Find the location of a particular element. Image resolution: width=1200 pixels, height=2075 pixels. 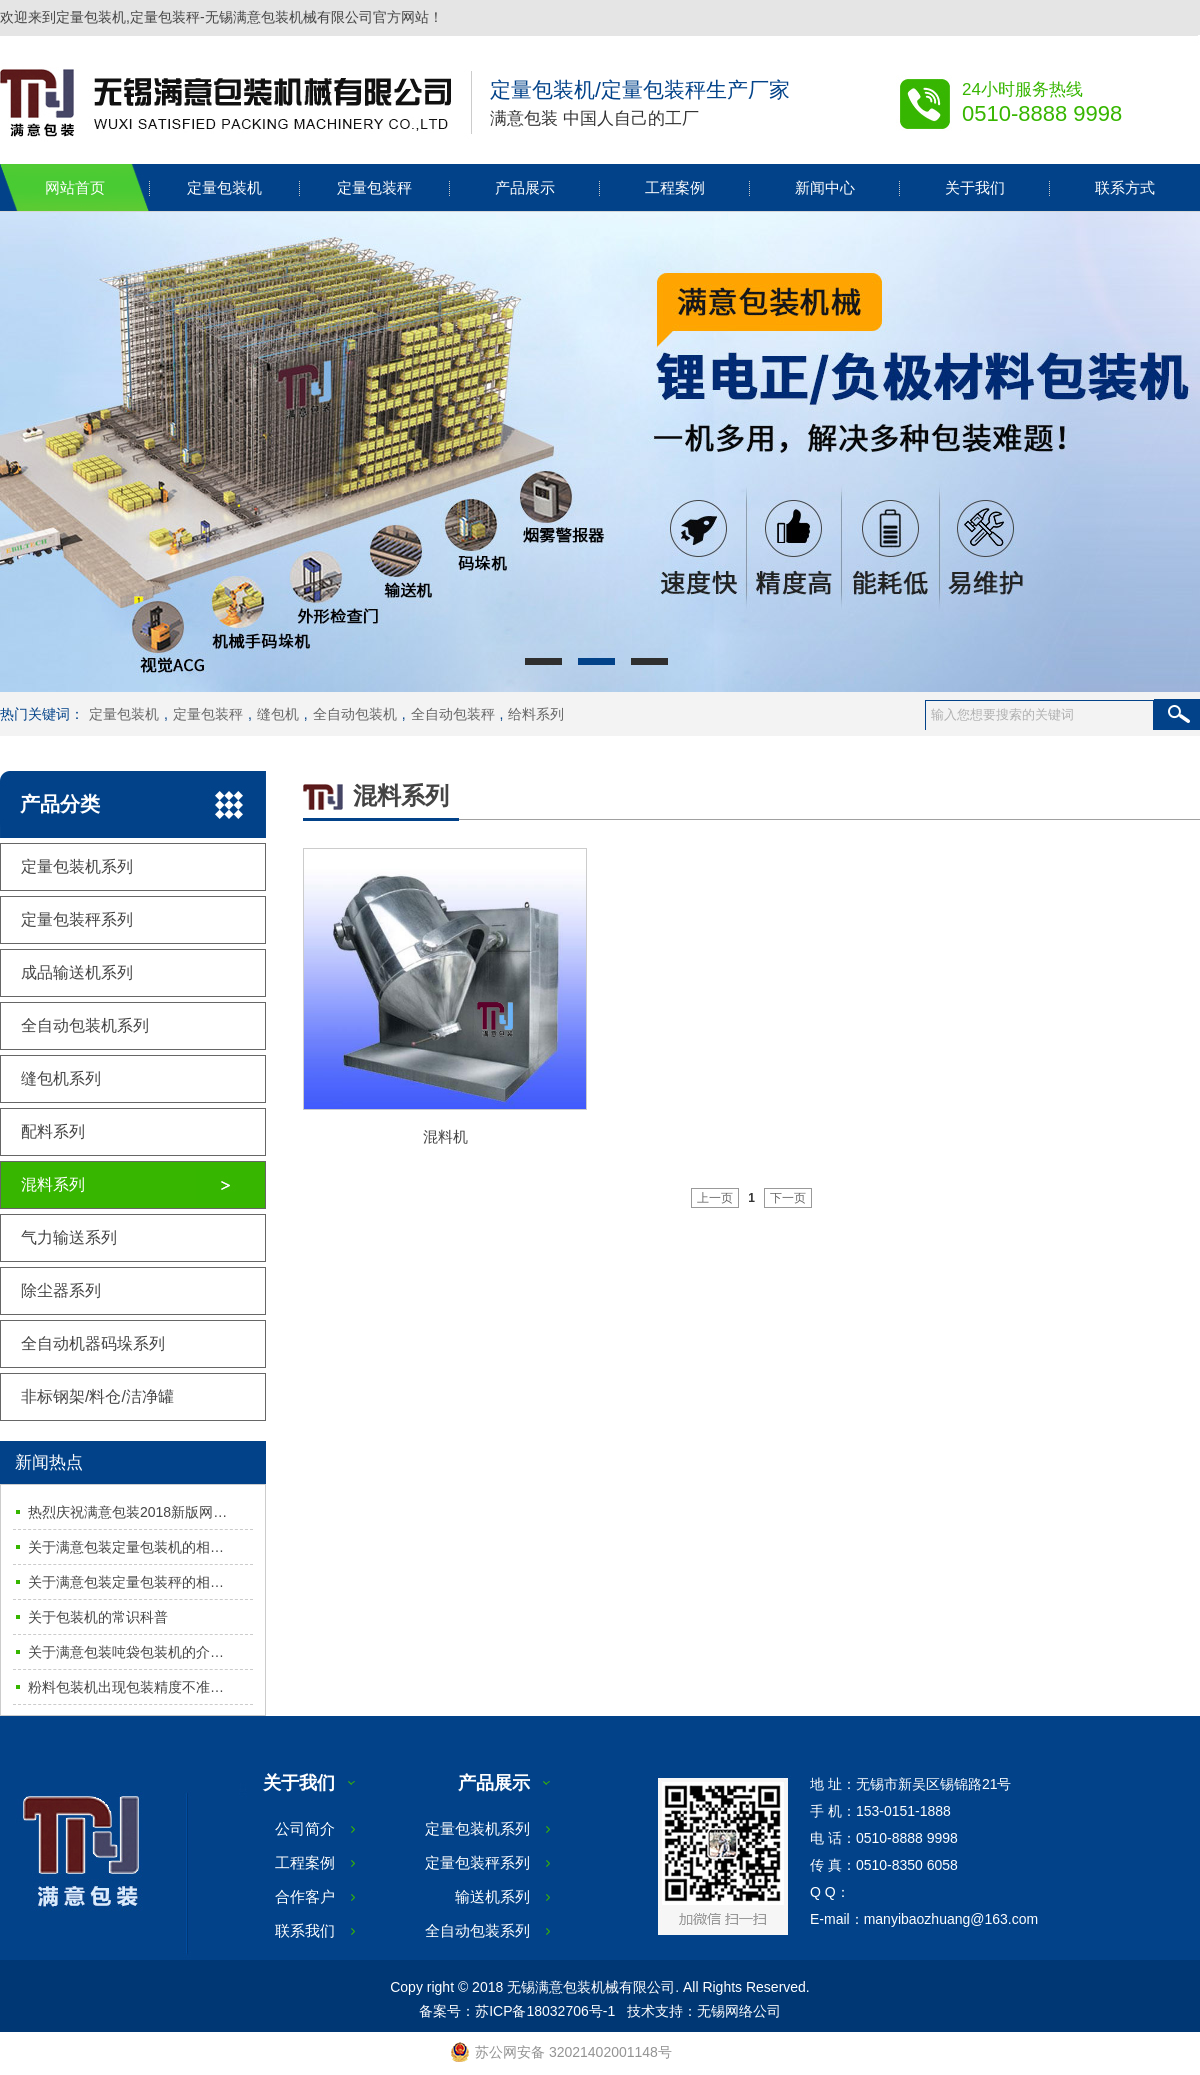

联系我们 is located at coordinates (305, 1930).